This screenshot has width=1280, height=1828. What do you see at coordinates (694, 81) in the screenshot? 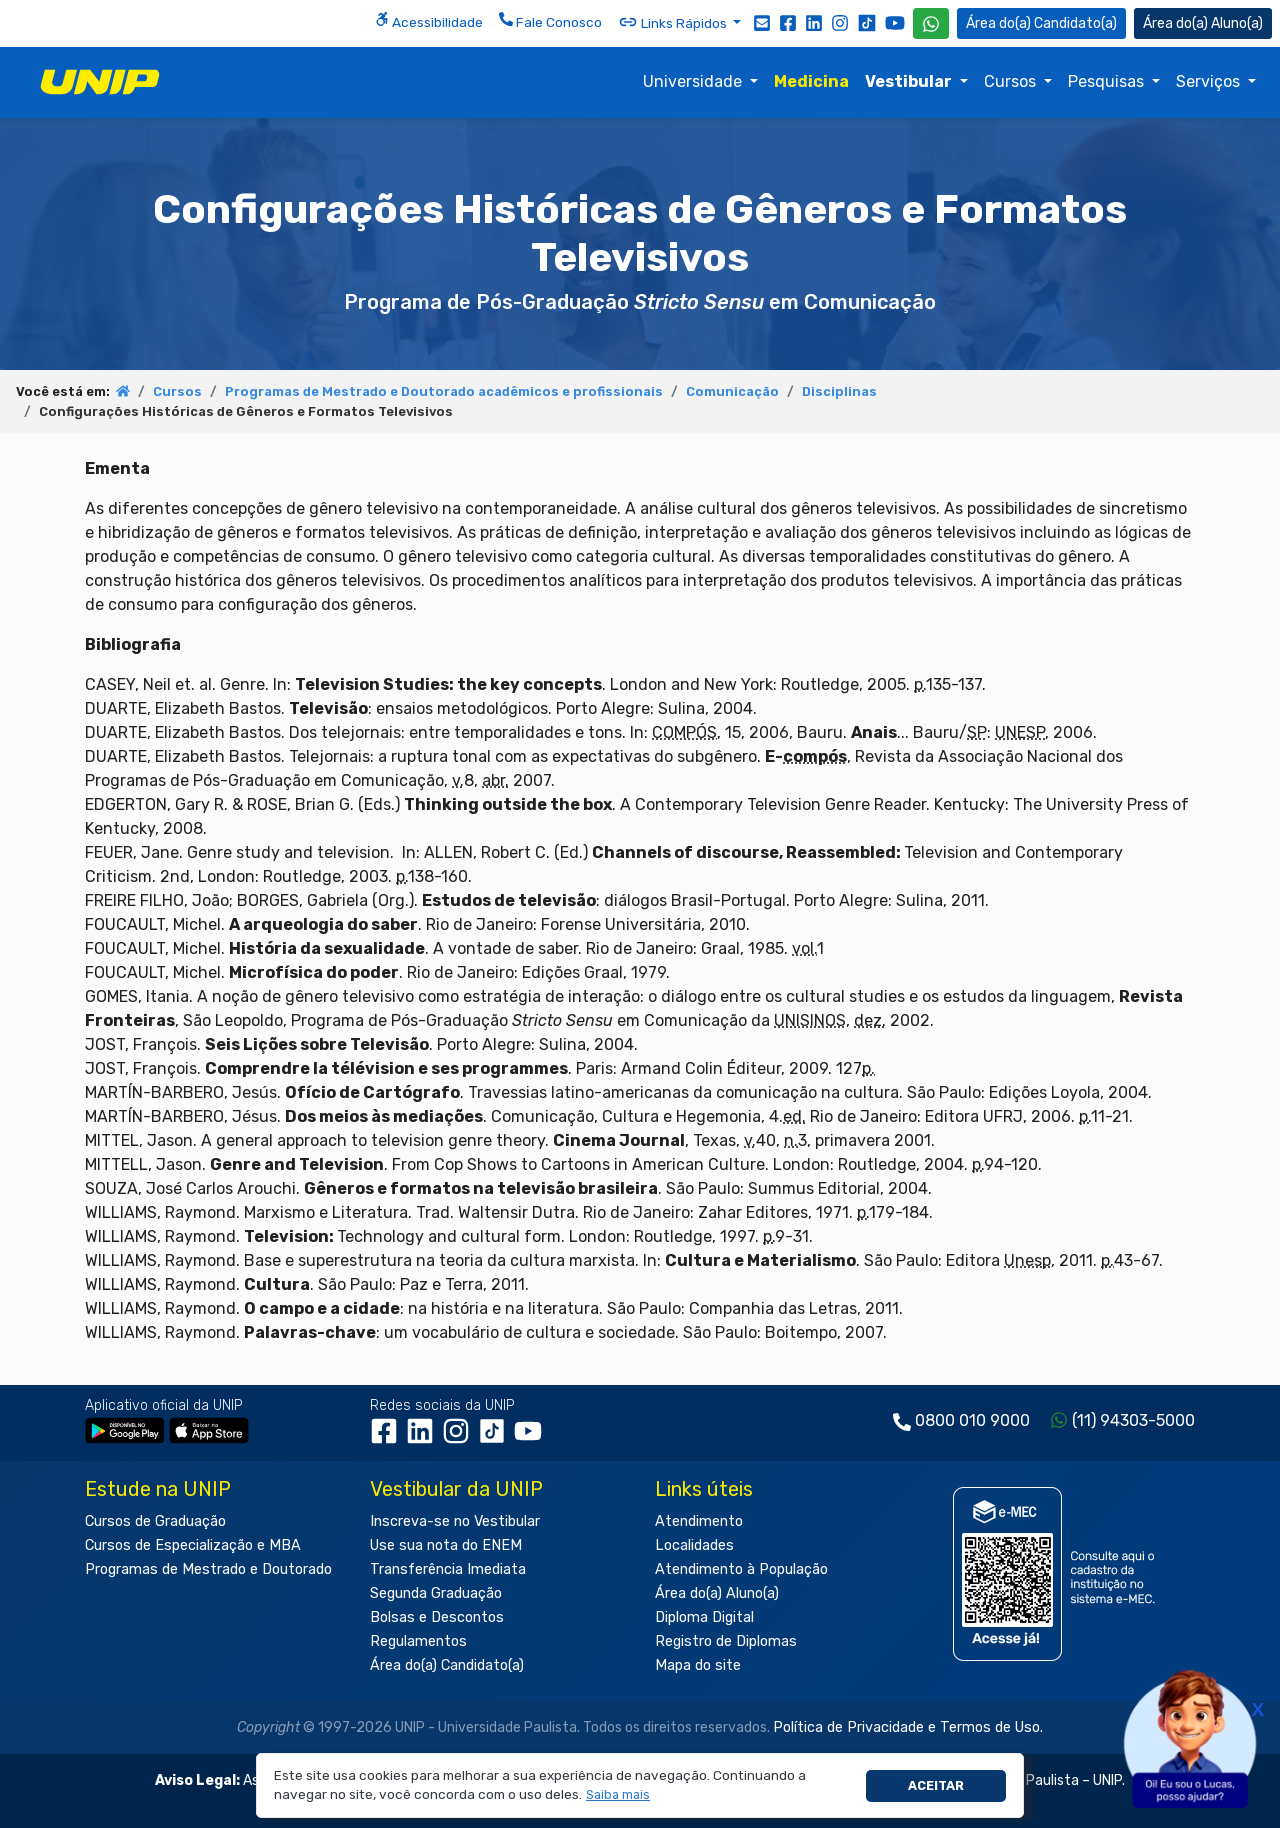
I see `Universidade` at bounding box center [694, 81].